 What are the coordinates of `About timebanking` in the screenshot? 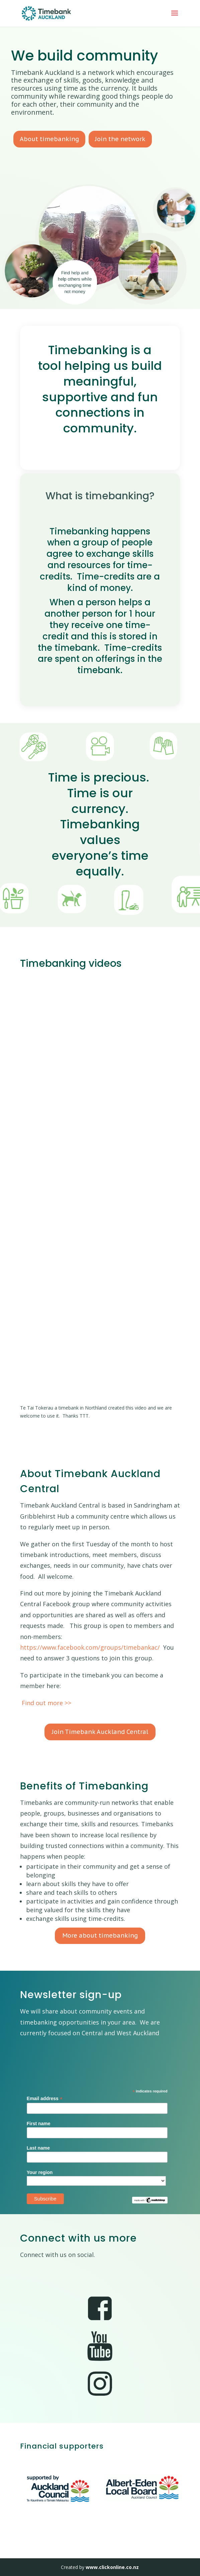 It's located at (49, 139).